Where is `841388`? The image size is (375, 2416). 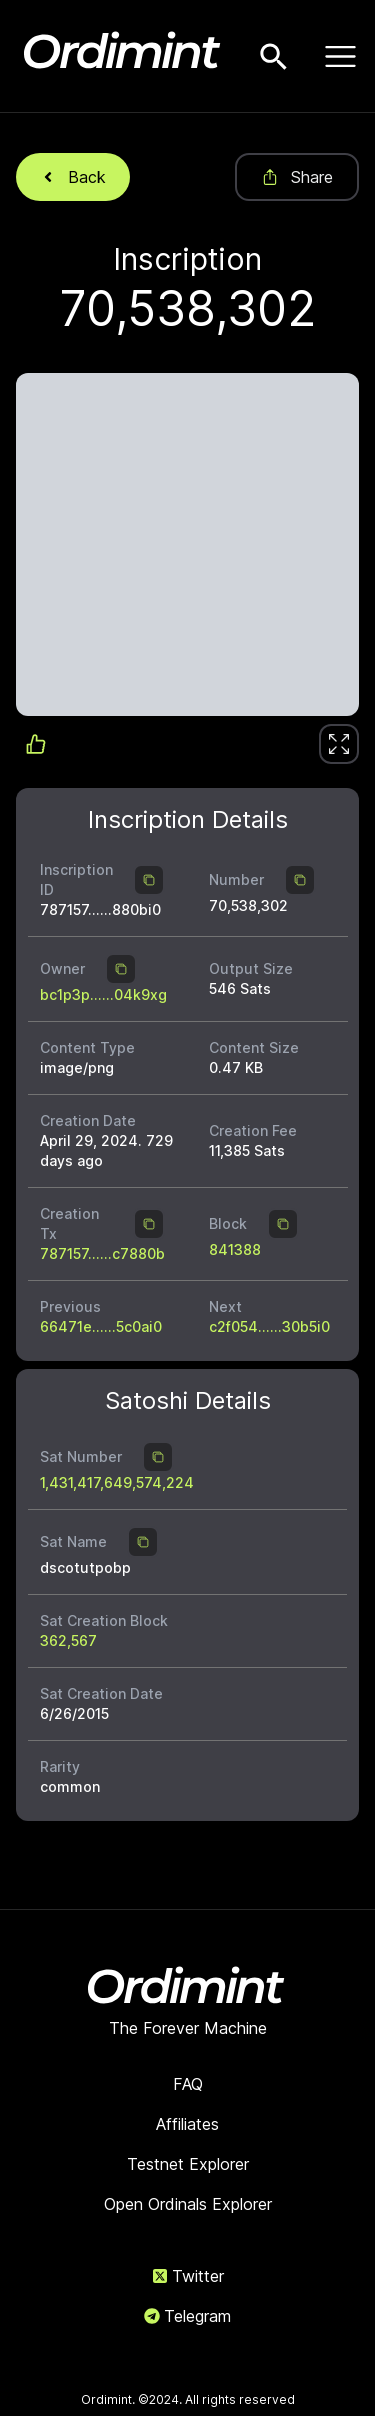 841388 is located at coordinates (235, 1249).